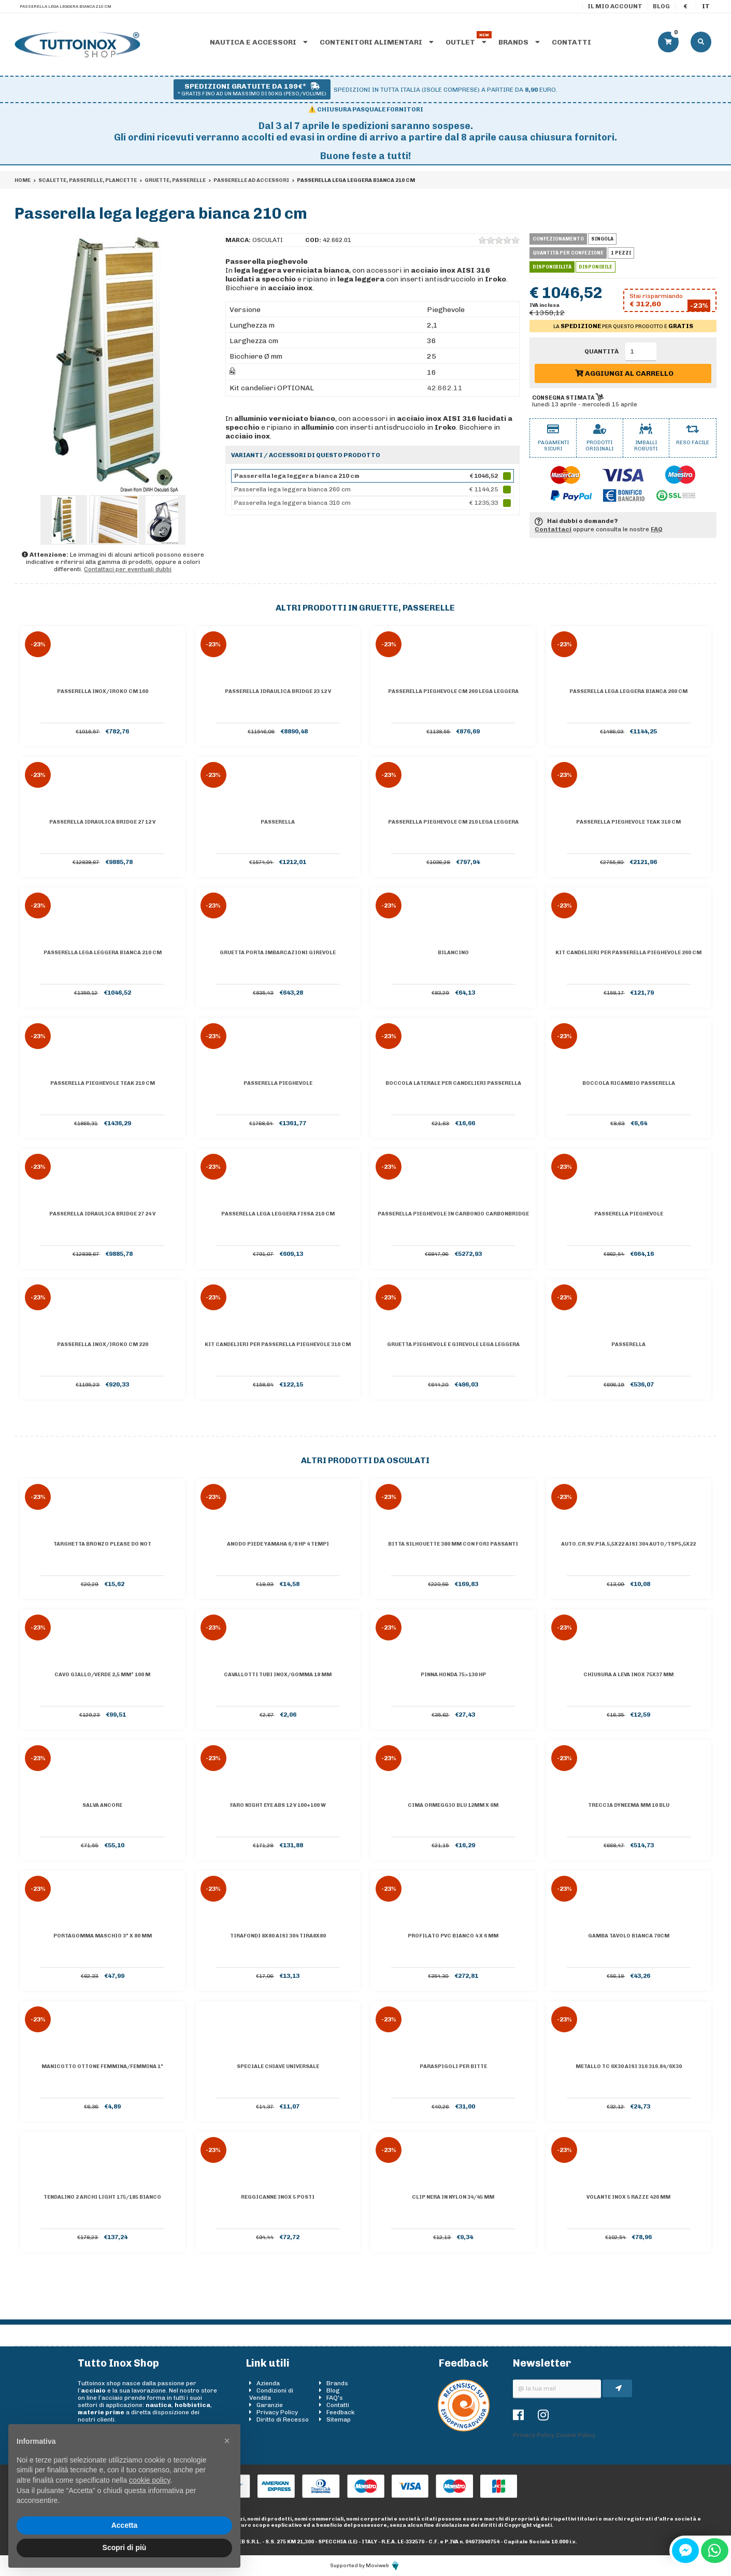 Image resolution: width=731 pixels, height=2576 pixels. What do you see at coordinates (269, 2405) in the screenshot?
I see `Garanzie` at bounding box center [269, 2405].